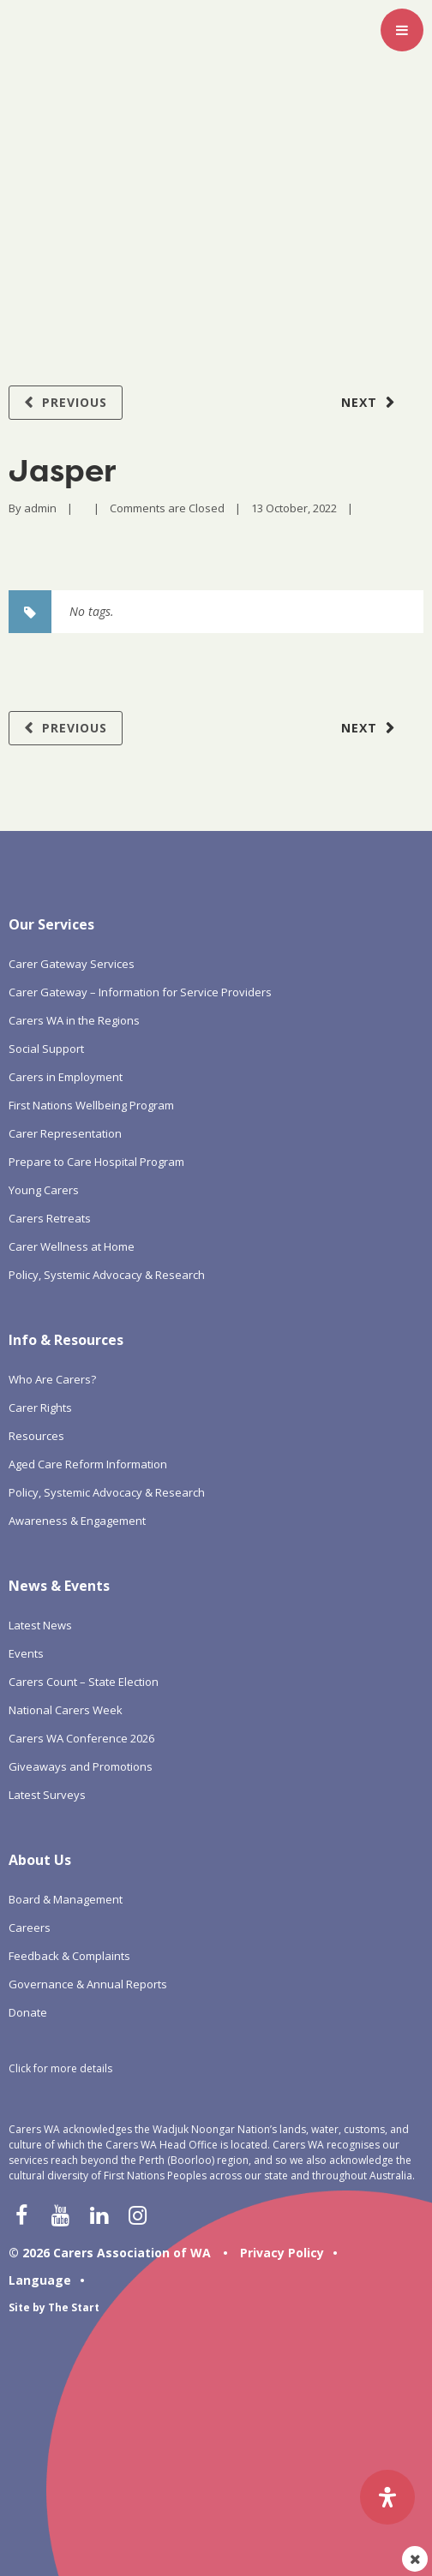  What do you see at coordinates (73, 2307) in the screenshot?
I see `The Start` at bounding box center [73, 2307].